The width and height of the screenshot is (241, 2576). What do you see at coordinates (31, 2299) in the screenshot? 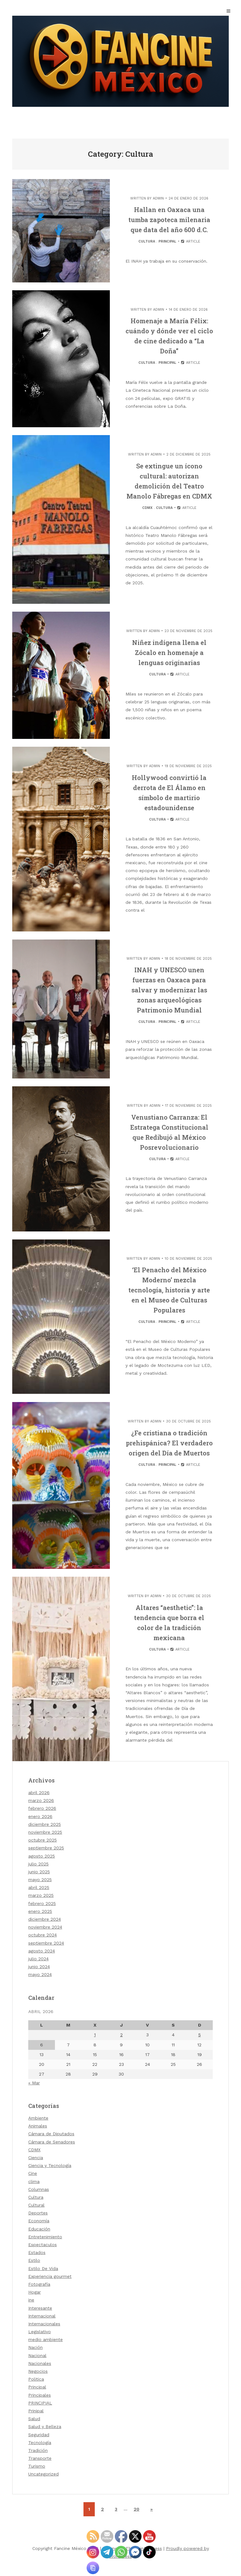
I see `ine` at bounding box center [31, 2299].